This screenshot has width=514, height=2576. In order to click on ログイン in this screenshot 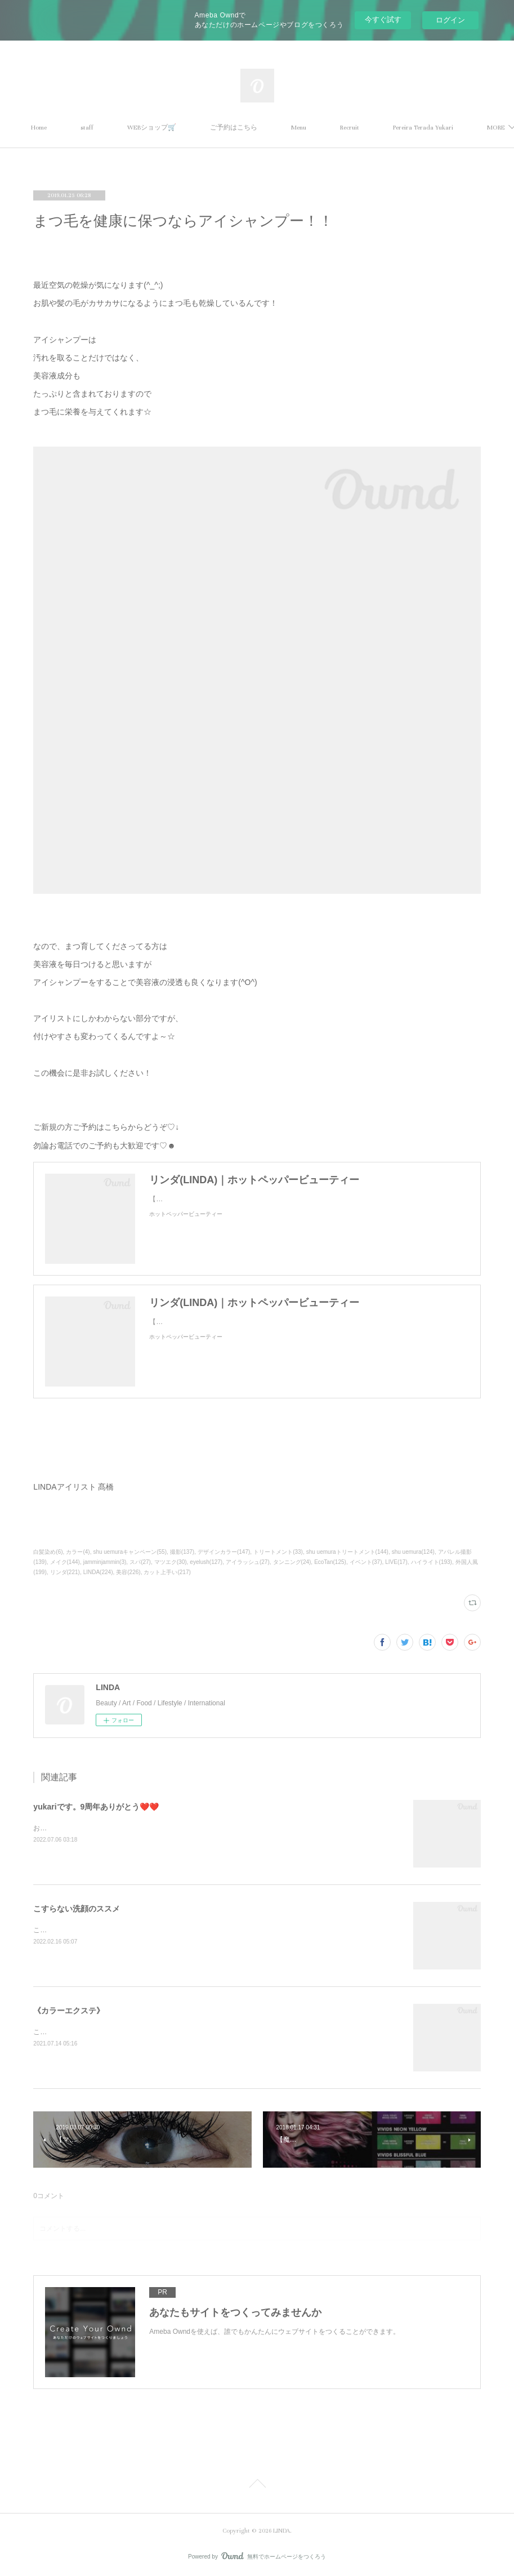, I will do `click(450, 20)`.